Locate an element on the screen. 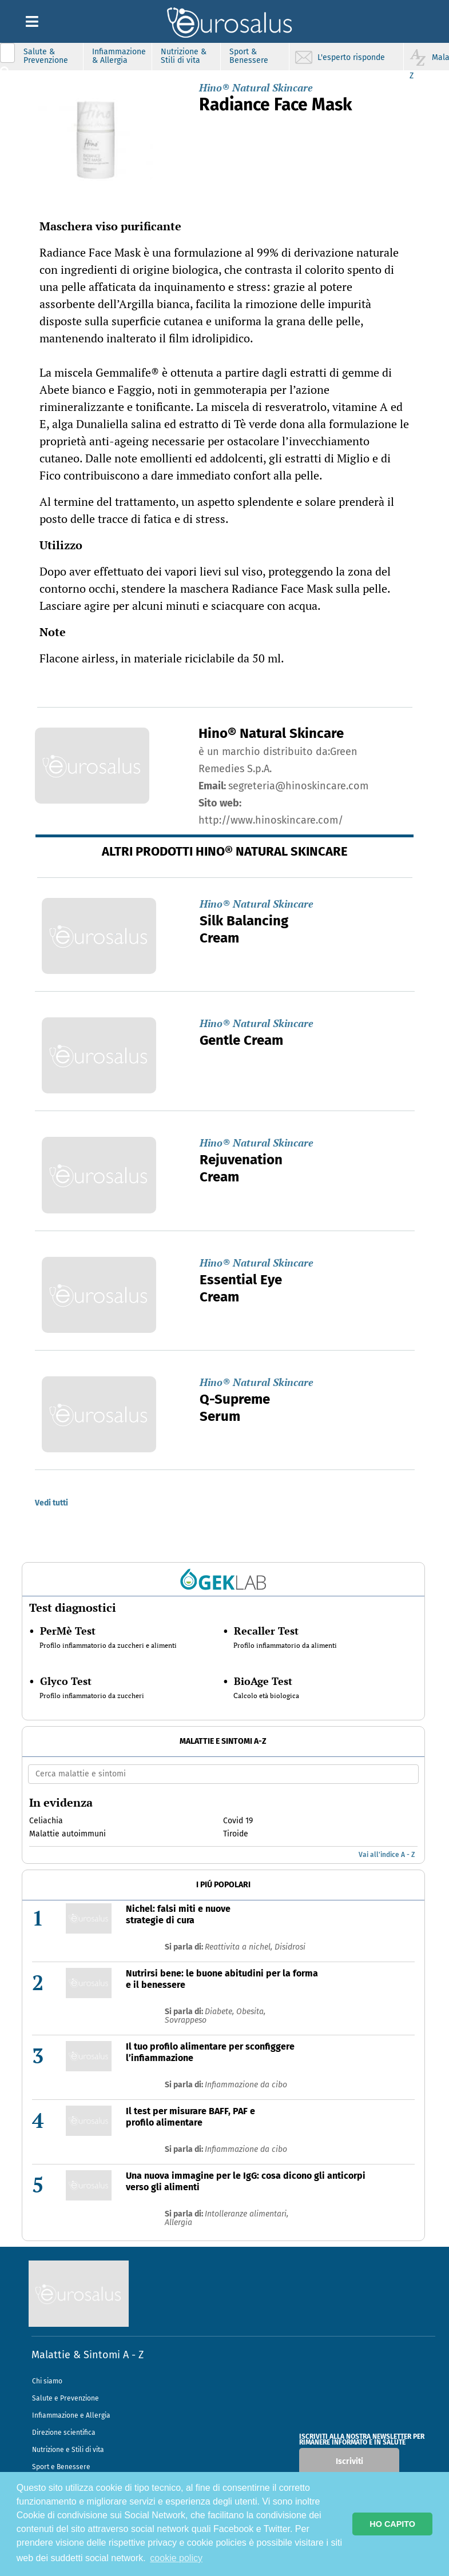 The width and height of the screenshot is (449, 2576). Infiammazione & Allergia is located at coordinates (119, 56).